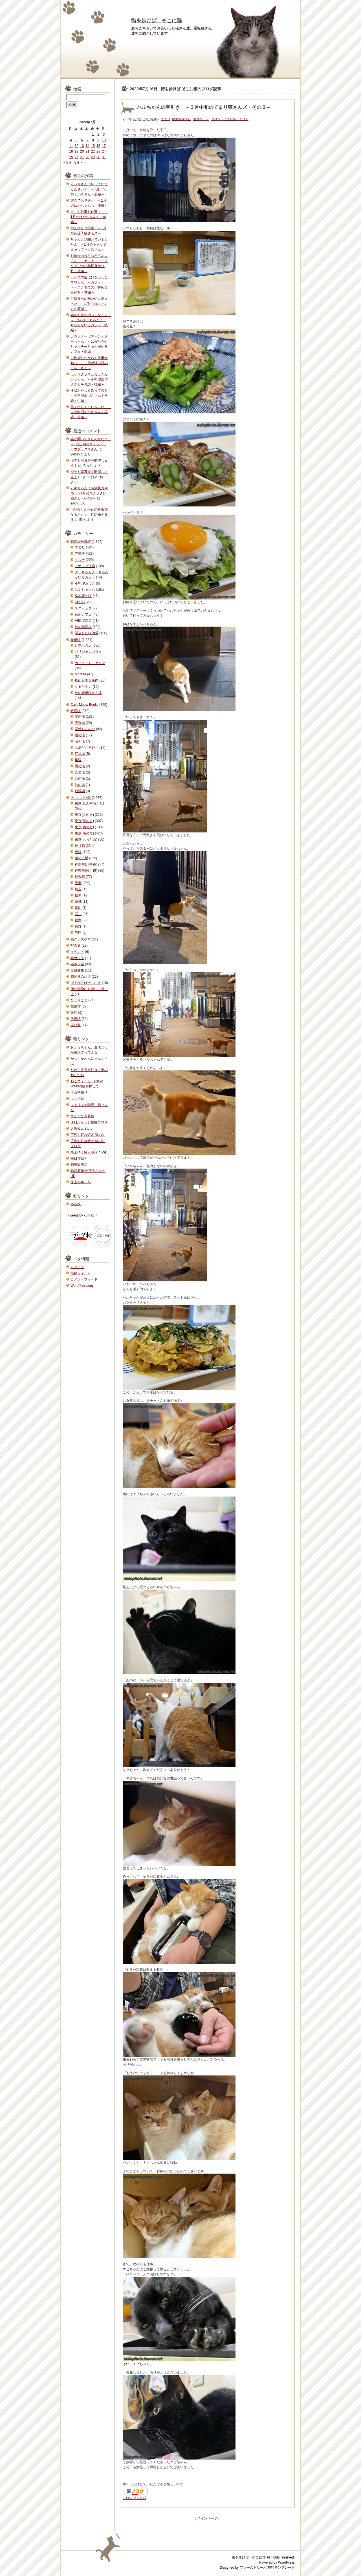  Describe the element at coordinates (88, 140) in the screenshot. I see `7 [2022年7月7日 に投稿を公開]` at that location.